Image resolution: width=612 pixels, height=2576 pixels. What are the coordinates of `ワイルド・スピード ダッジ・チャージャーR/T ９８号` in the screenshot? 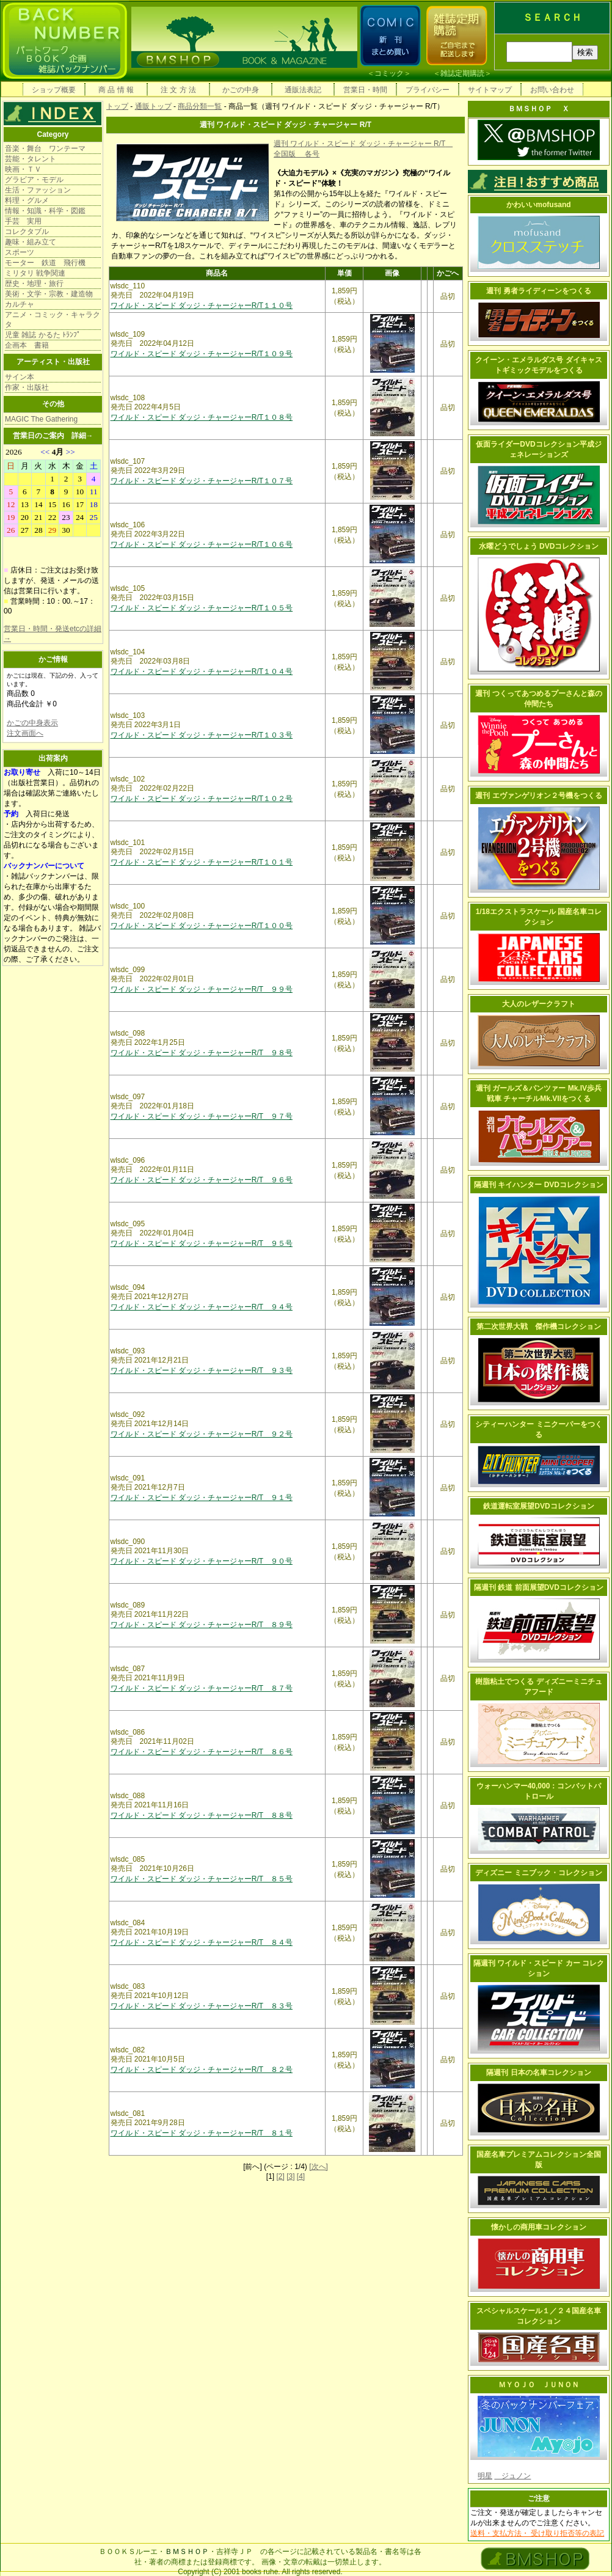 It's located at (202, 1052).